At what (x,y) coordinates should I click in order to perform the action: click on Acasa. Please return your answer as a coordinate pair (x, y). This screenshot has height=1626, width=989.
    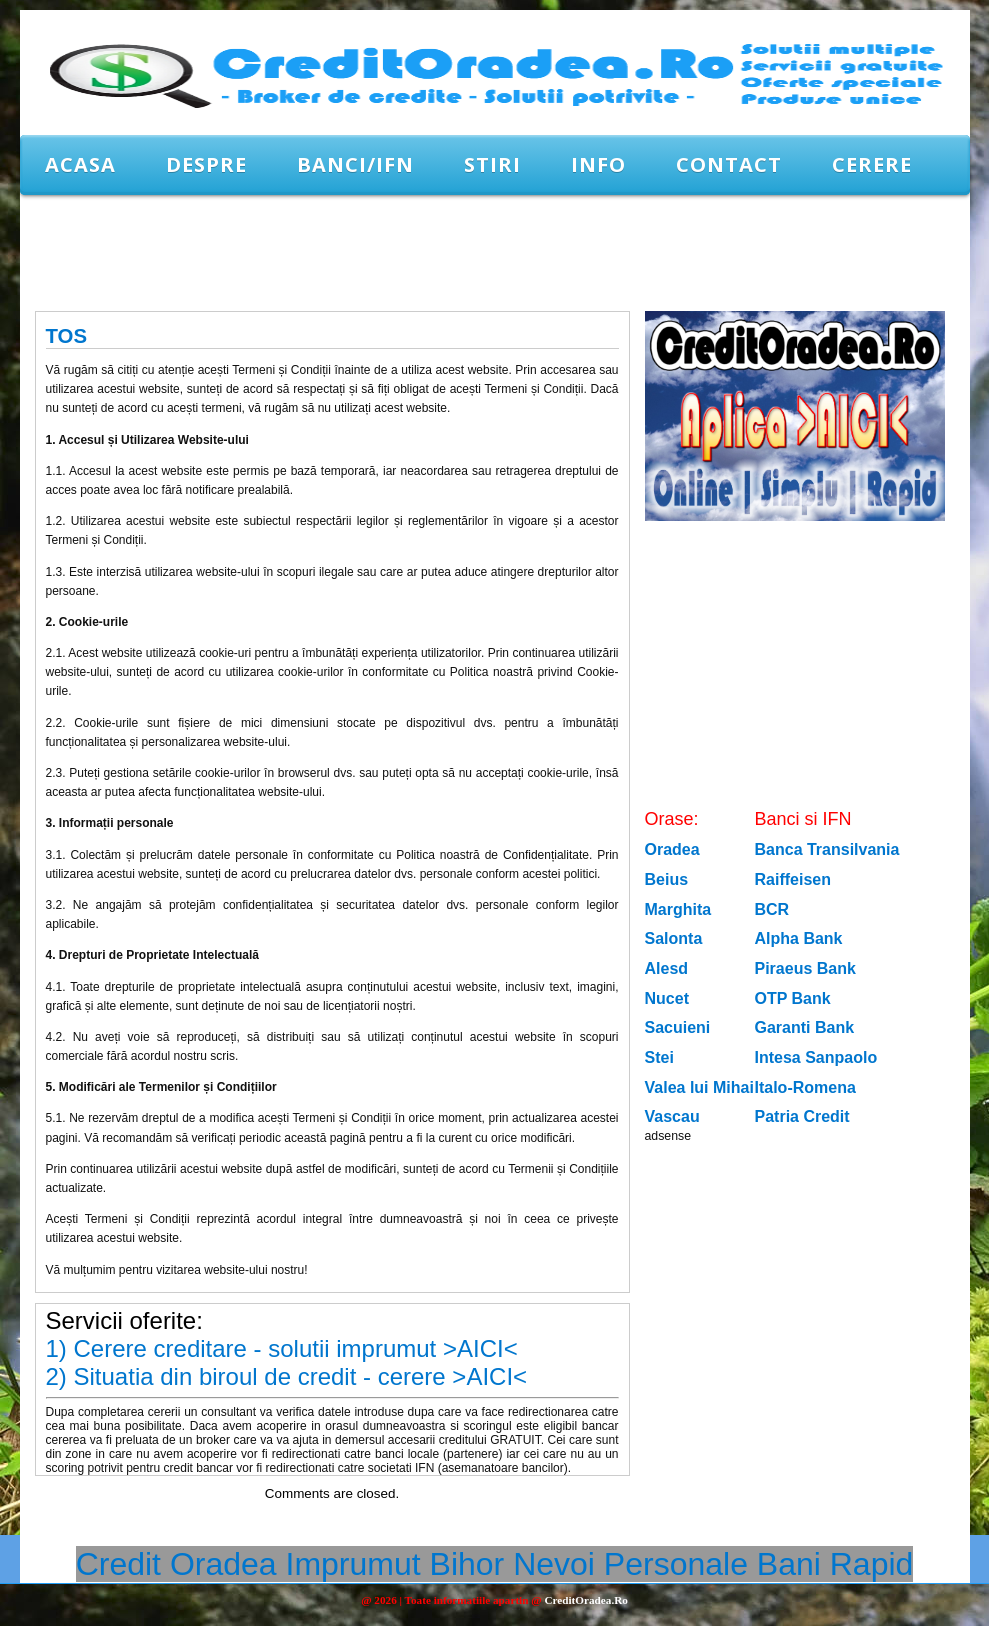
    Looking at the image, I should click on (80, 164).